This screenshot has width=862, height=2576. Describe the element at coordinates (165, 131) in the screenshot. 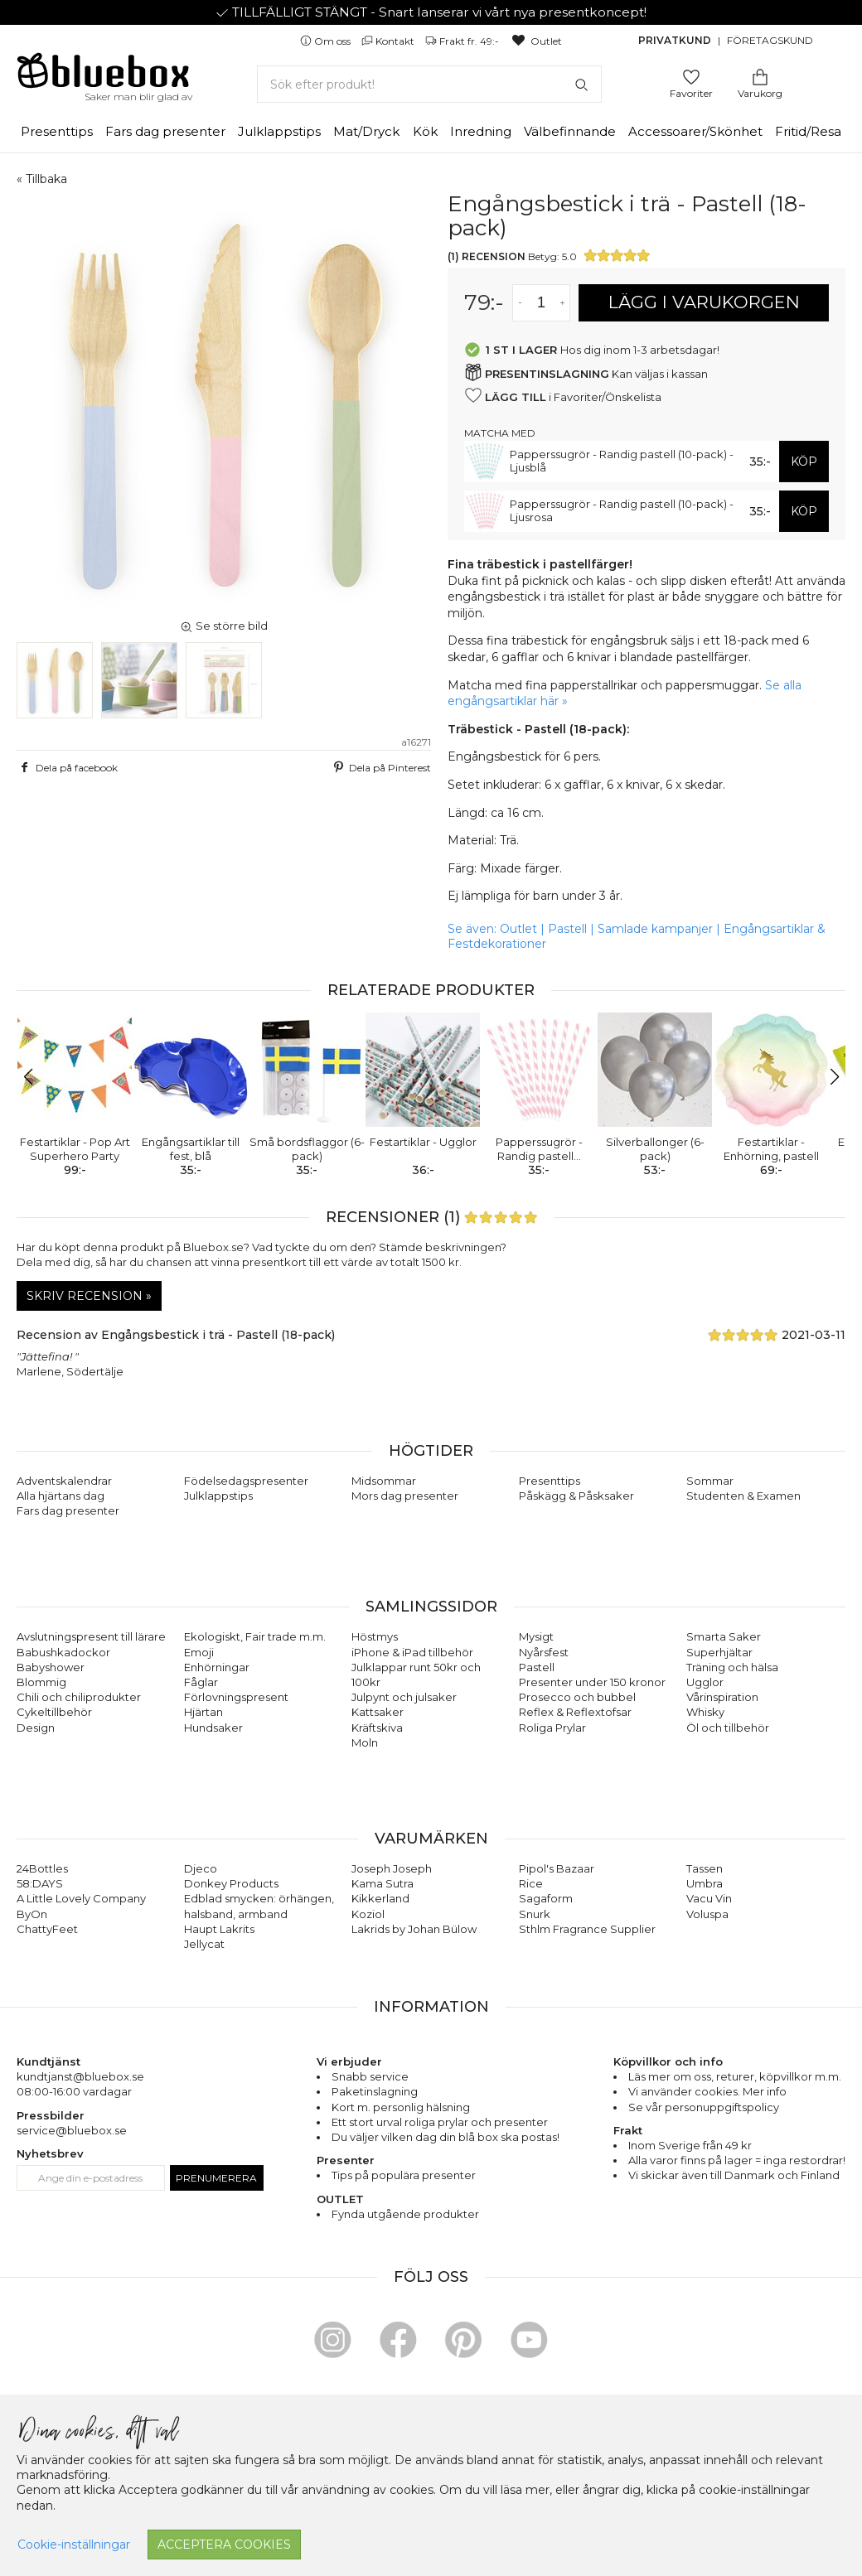

I see `Fars dag presenter` at that location.